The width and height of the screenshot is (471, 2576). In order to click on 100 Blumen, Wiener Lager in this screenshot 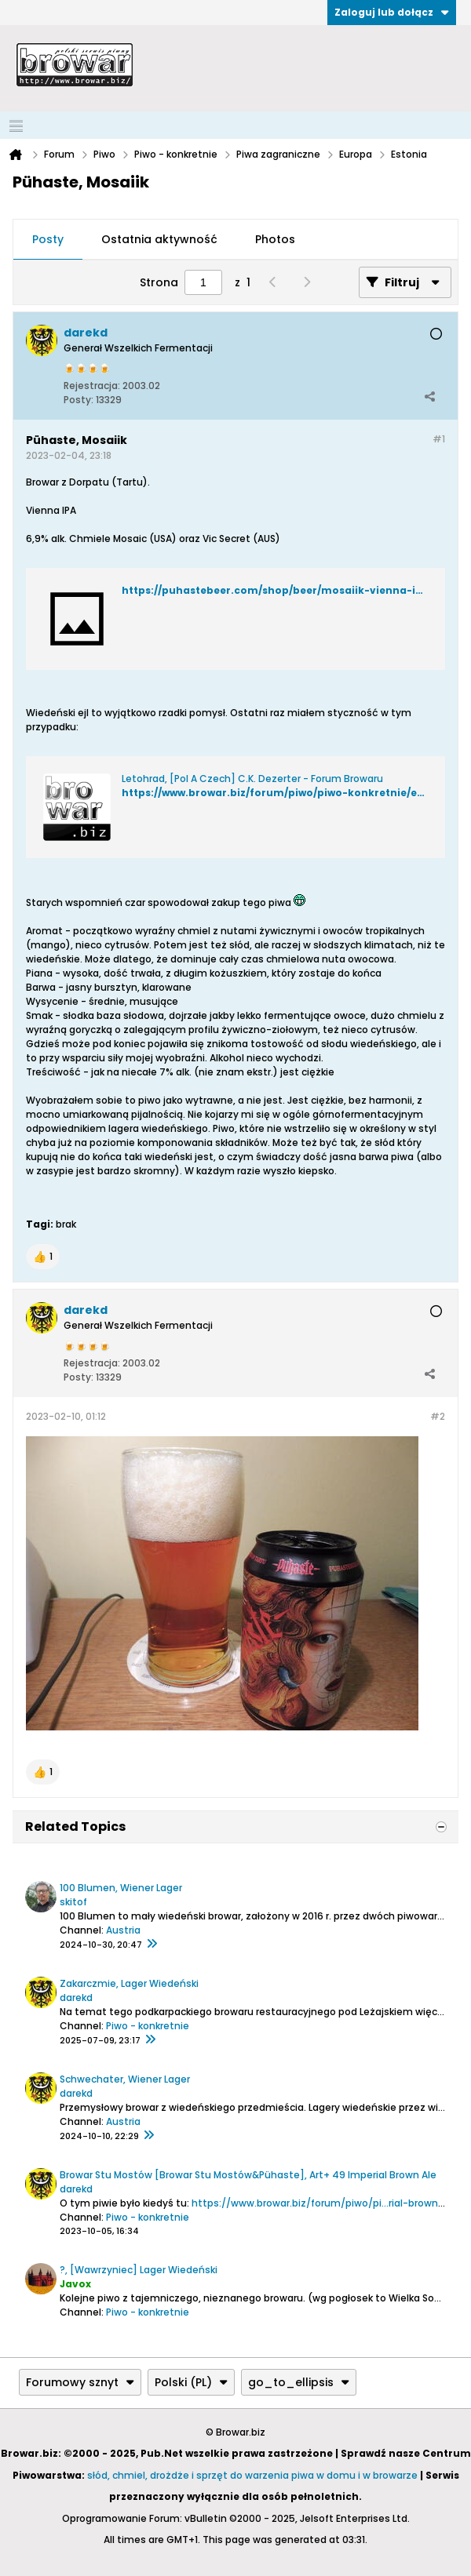, I will do `click(121, 1887)`.